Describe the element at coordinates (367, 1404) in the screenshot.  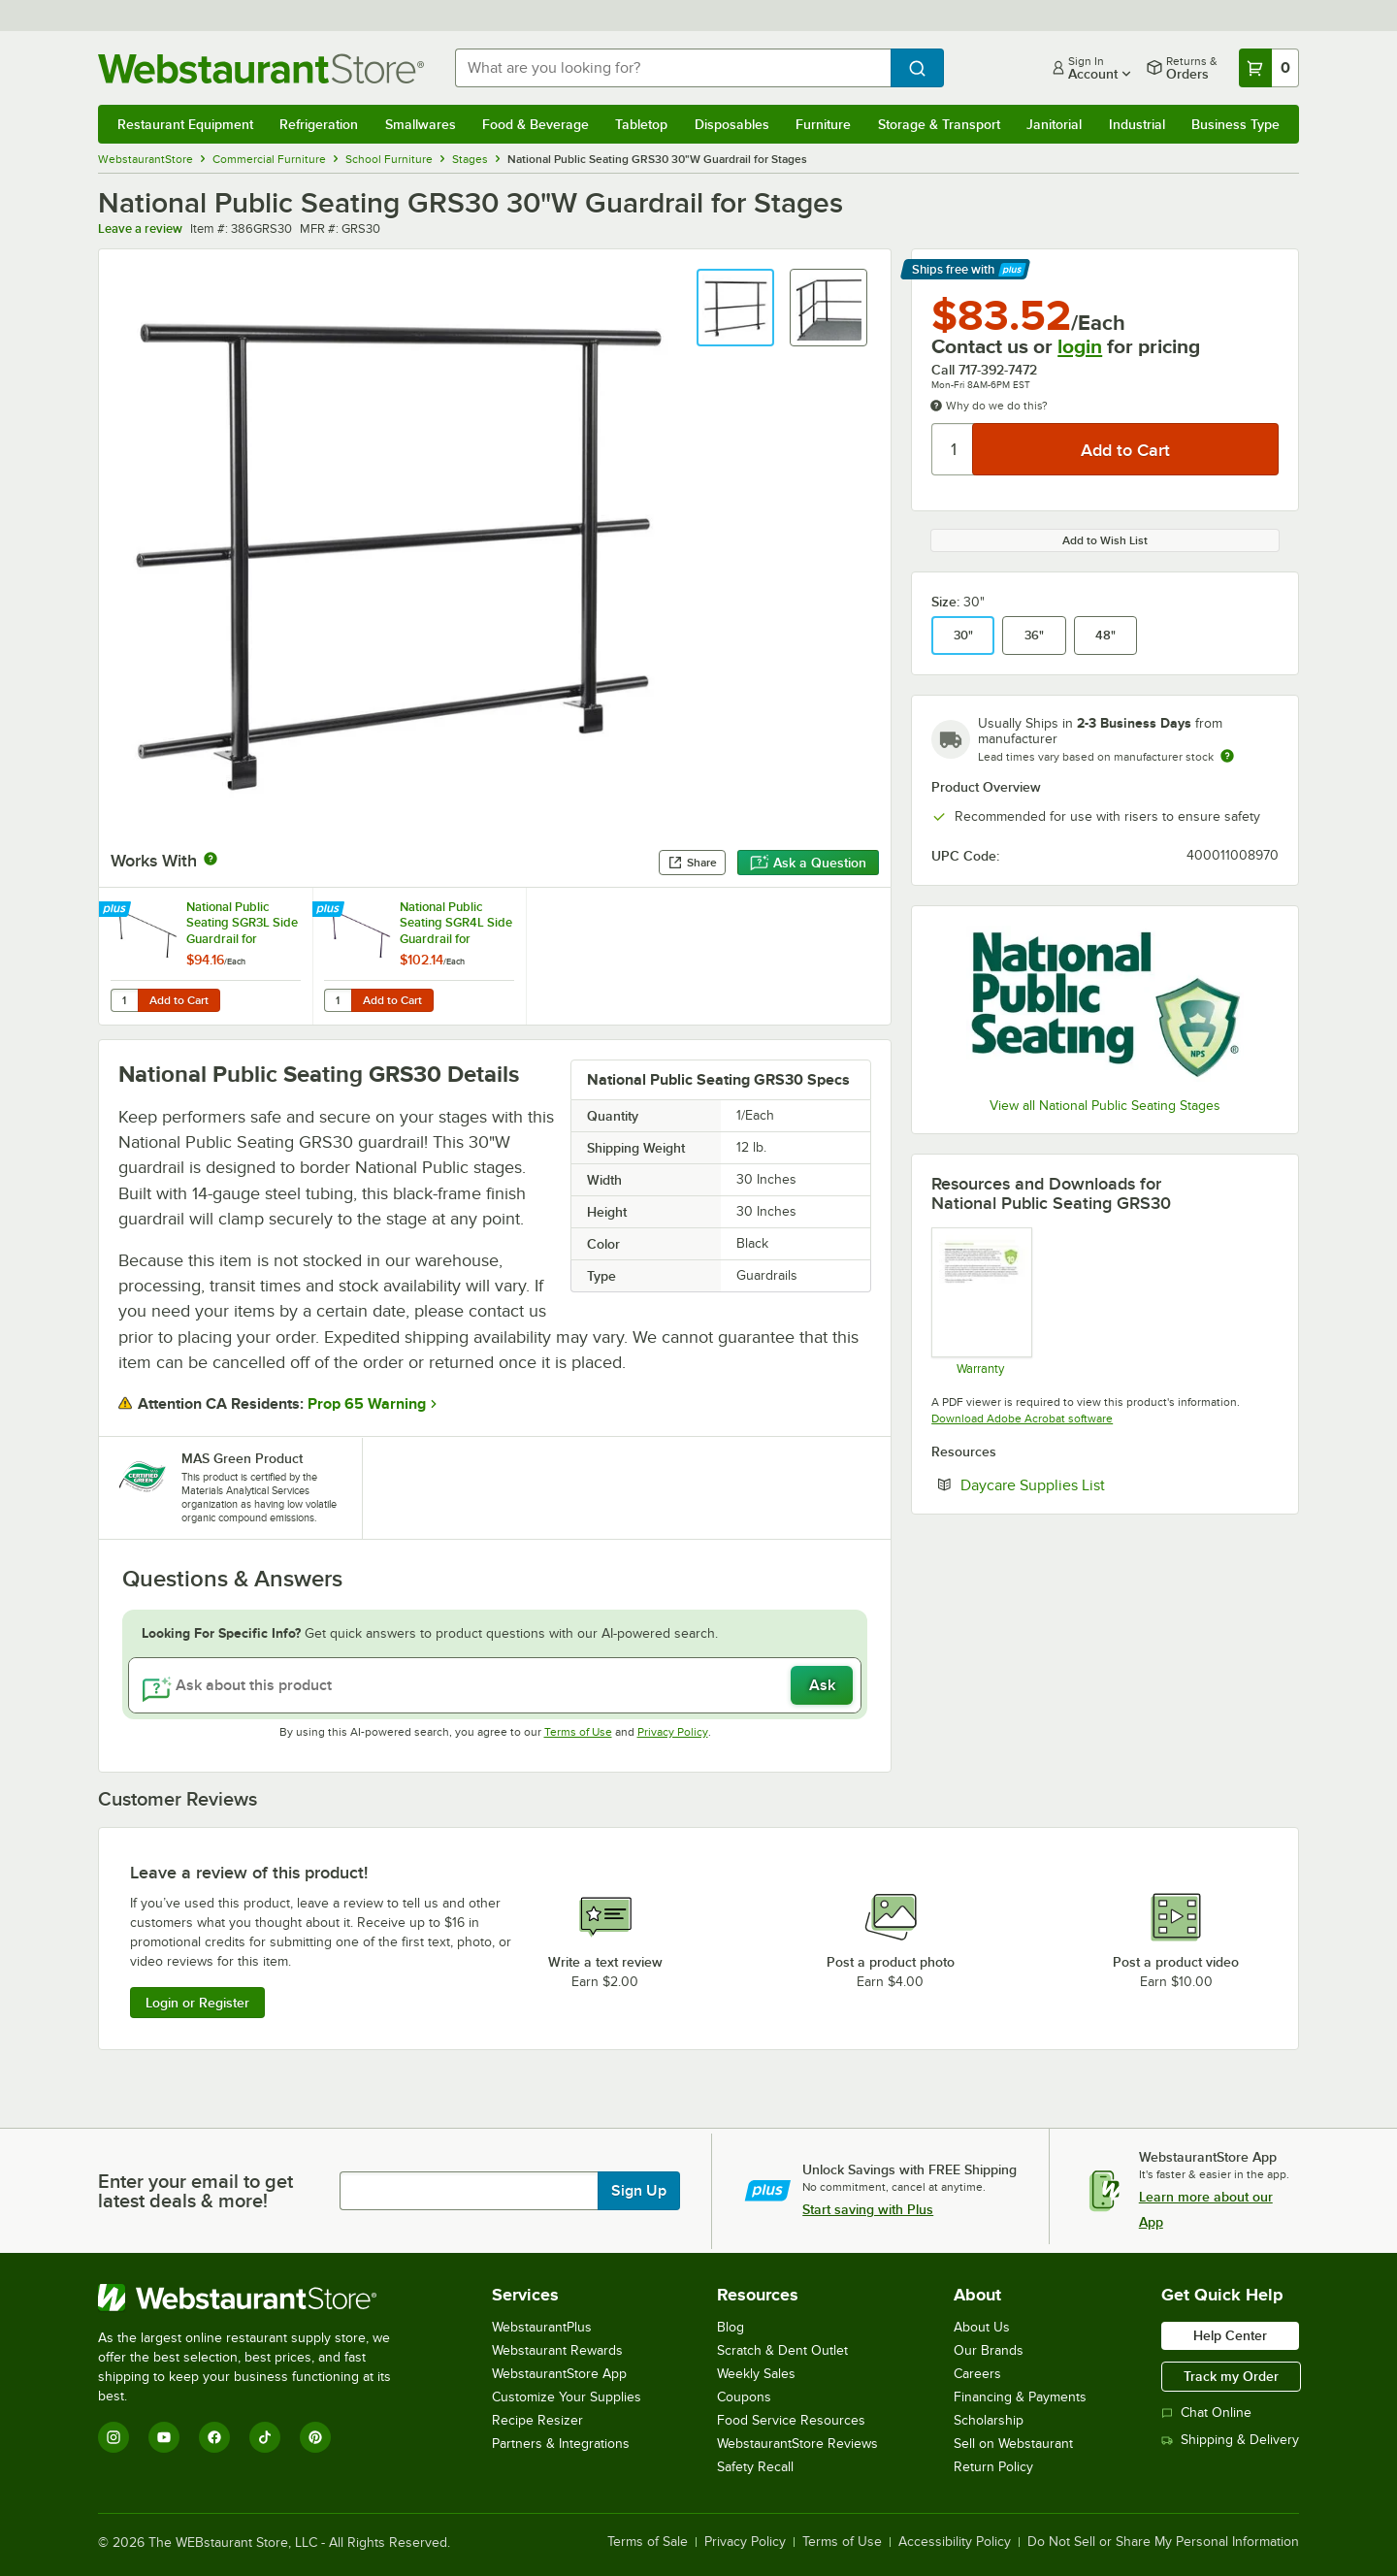
I see `Prop 65 Warning` at that location.